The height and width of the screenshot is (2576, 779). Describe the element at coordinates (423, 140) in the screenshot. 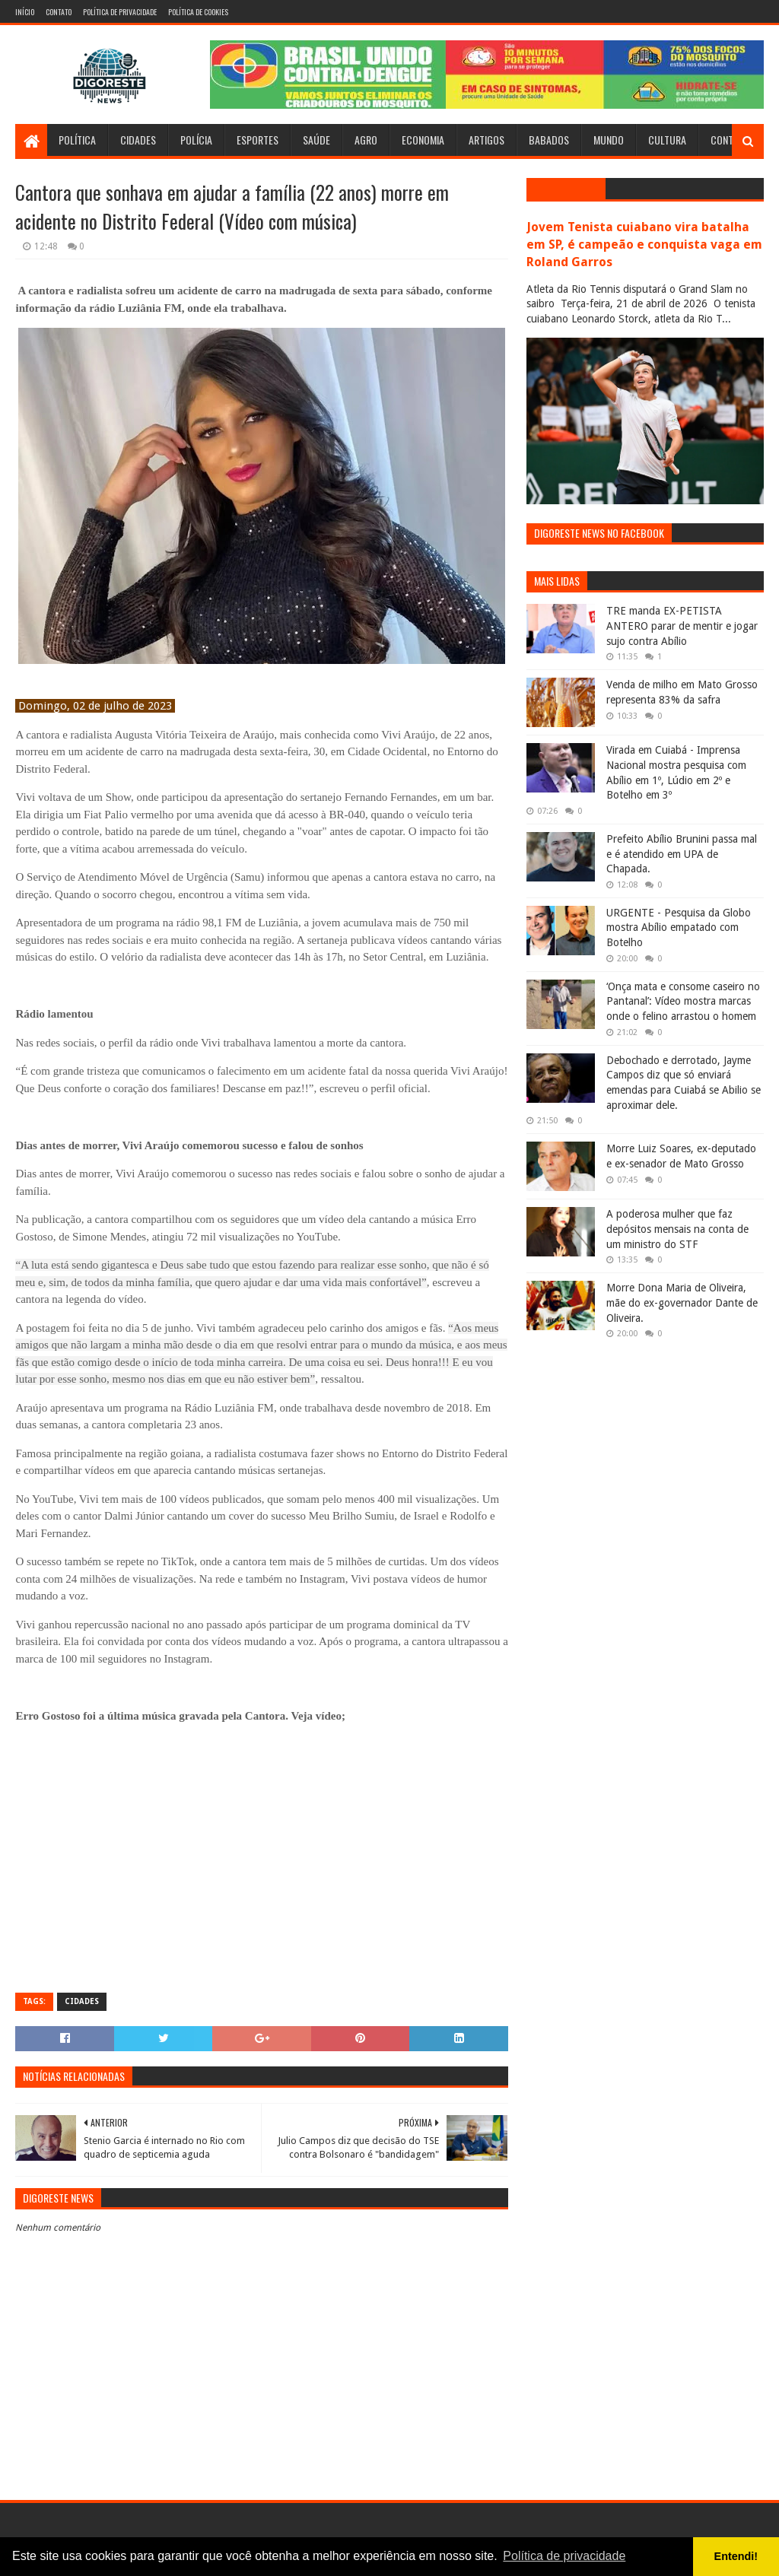

I see `Economia` at that location.